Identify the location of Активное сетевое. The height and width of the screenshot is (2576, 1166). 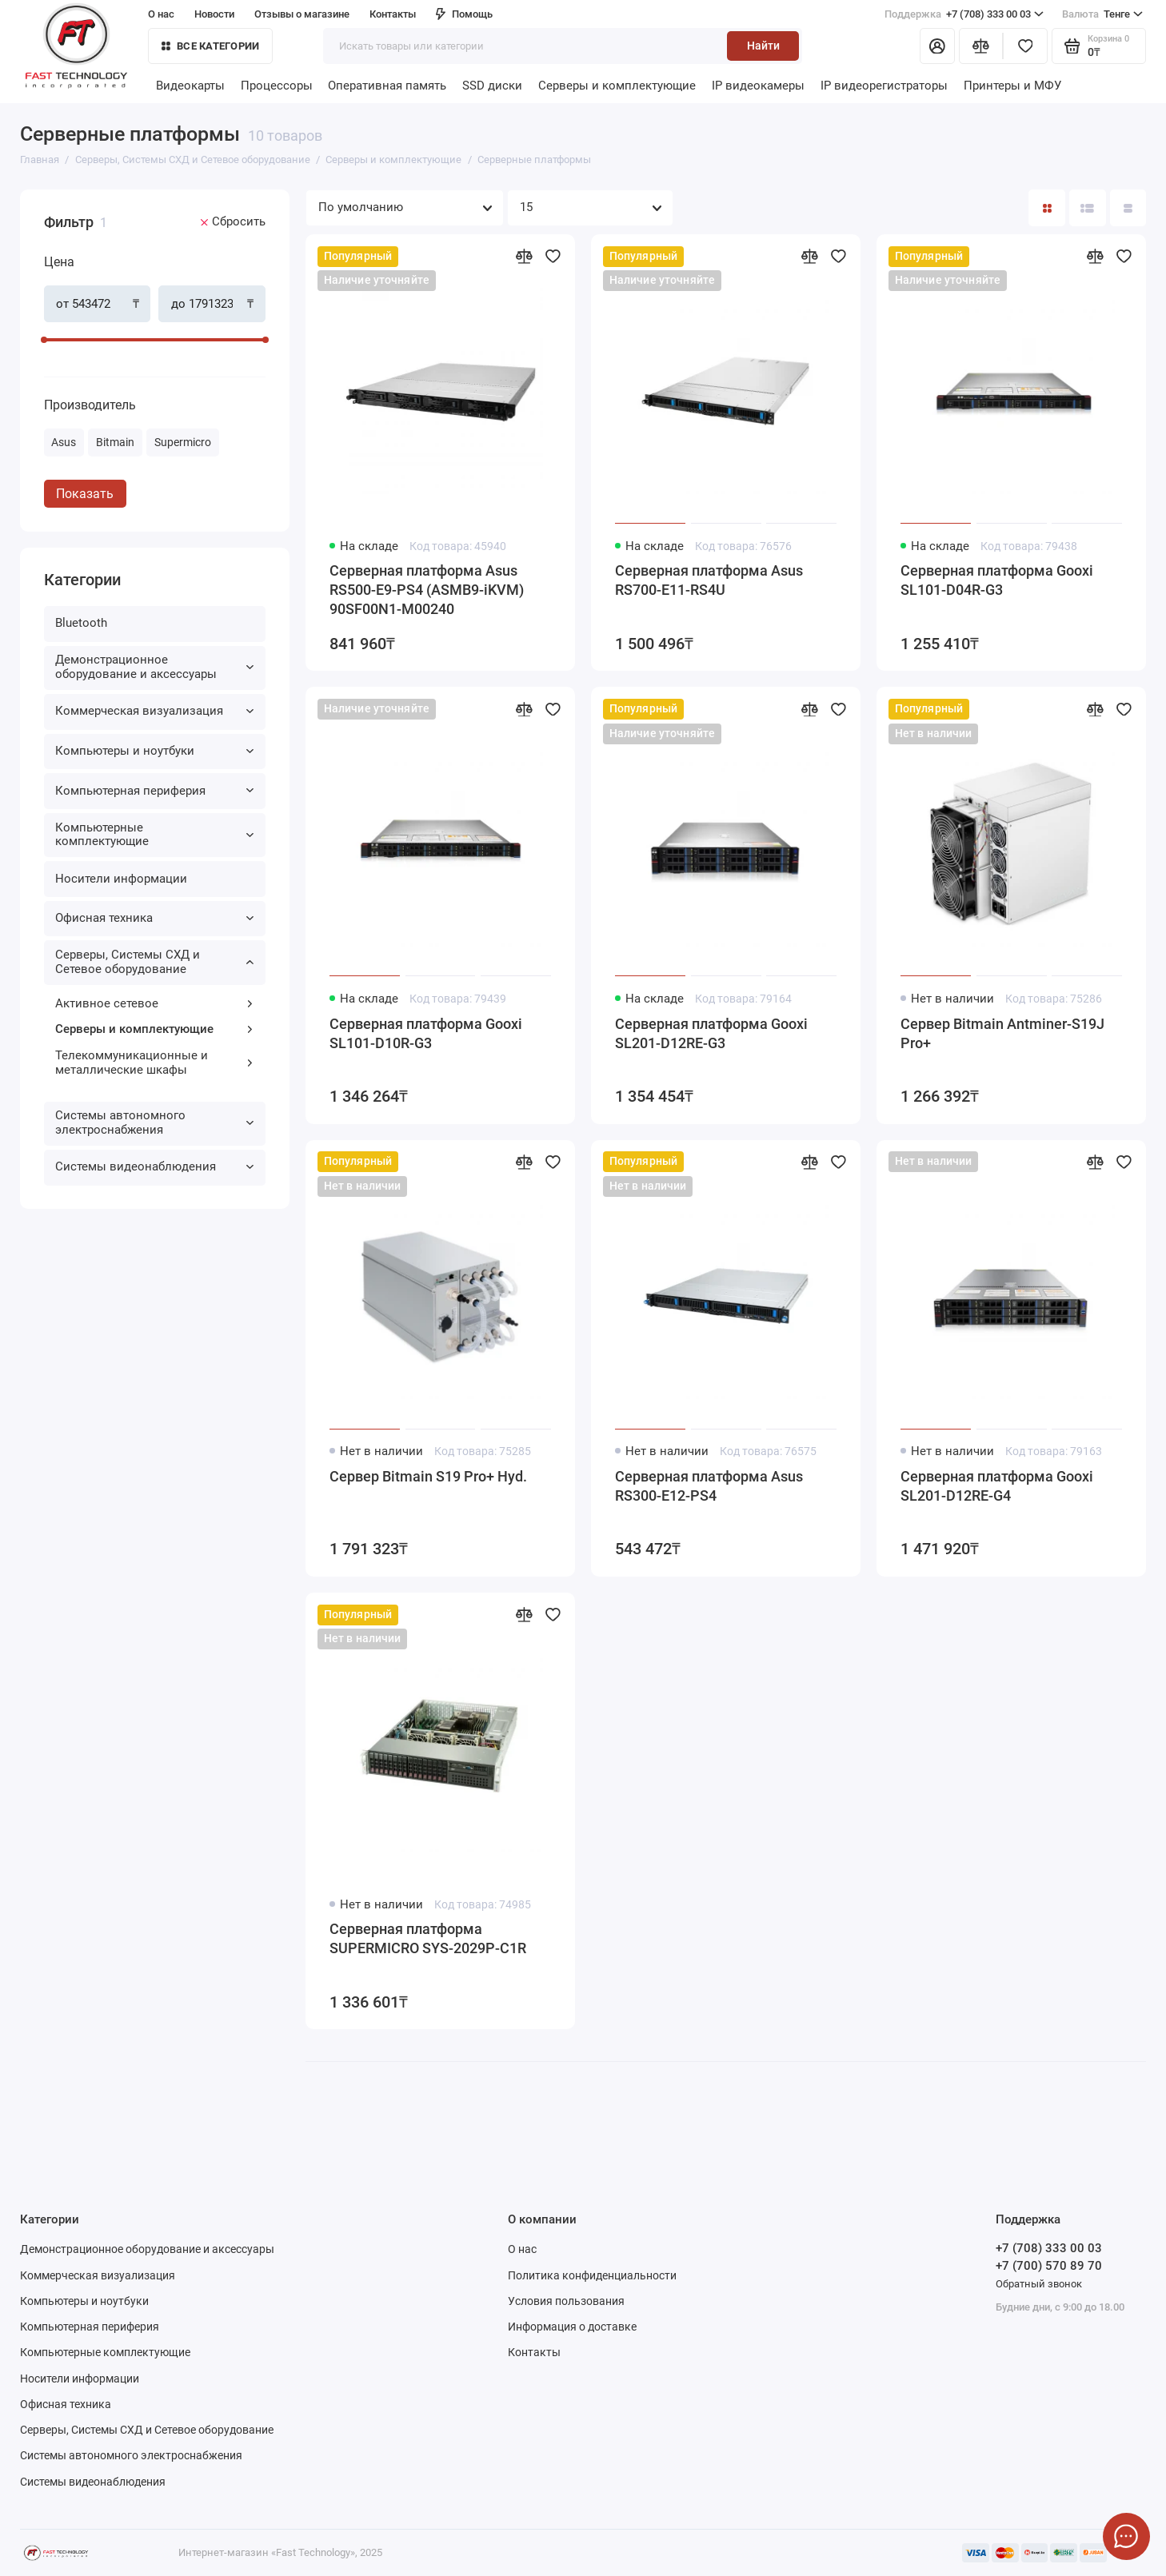
(154, 1003).